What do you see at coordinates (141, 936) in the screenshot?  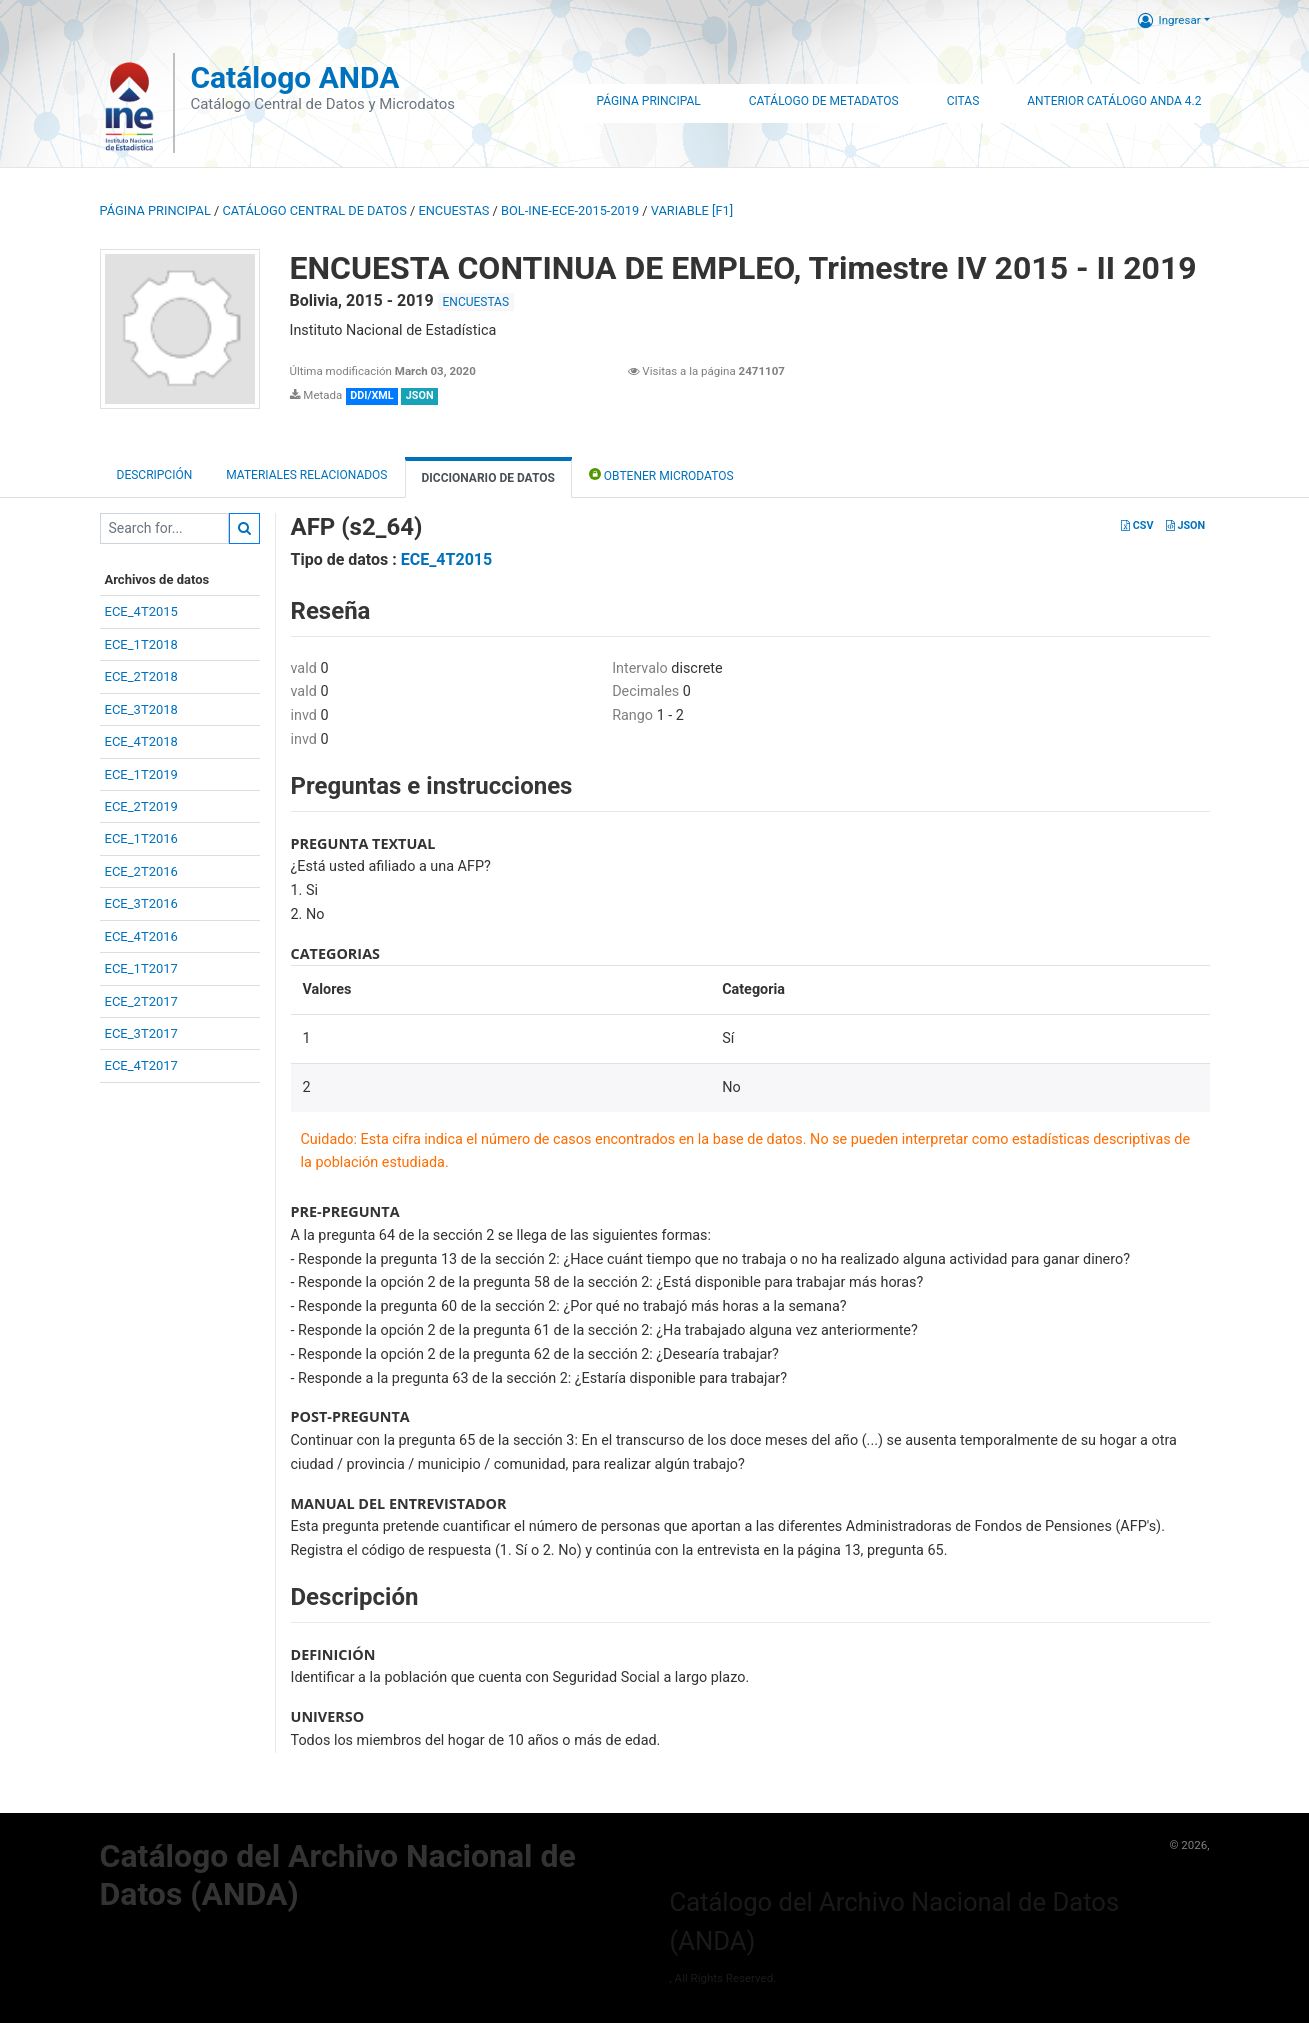 I see `ECE_4T2016` at bounding box center [141, 936].